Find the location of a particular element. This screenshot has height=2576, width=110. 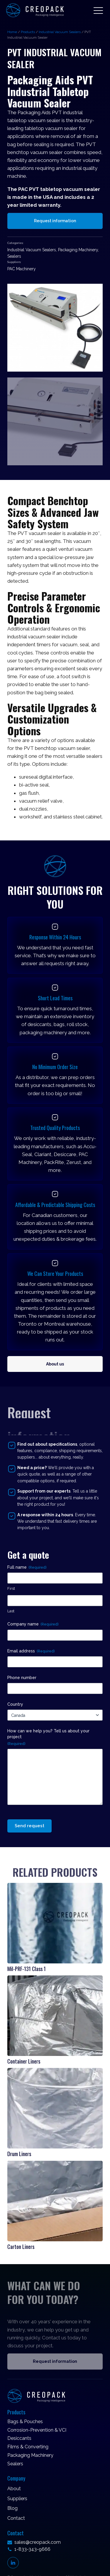

[button] is located at coordinates (98, 10).